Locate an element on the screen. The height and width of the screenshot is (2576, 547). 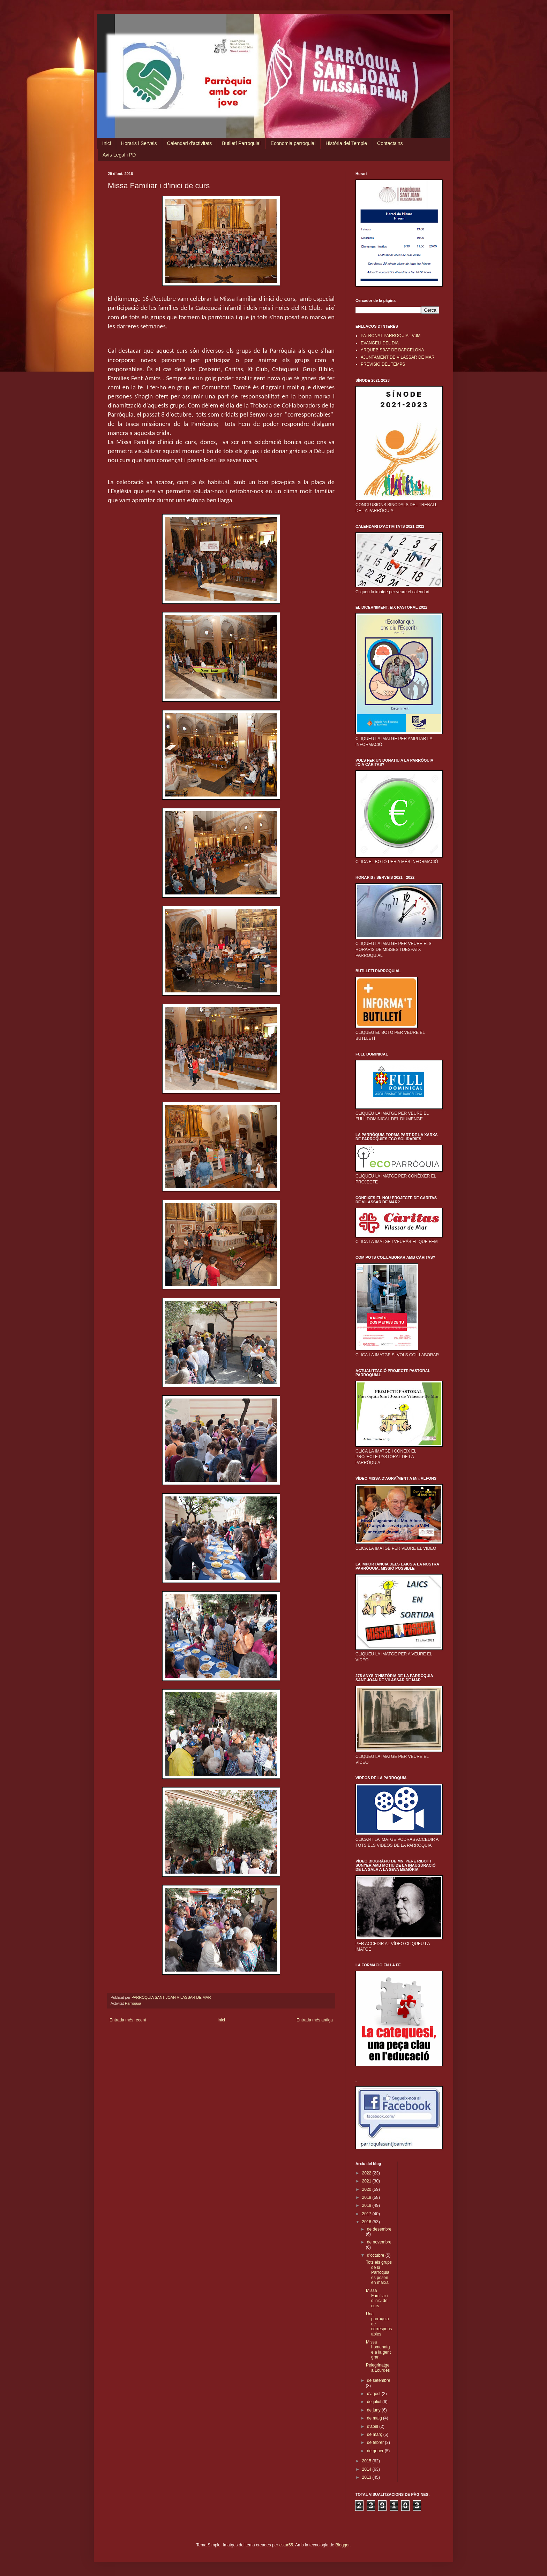
Calendari d'activitats is located at coordinates (189, 143).